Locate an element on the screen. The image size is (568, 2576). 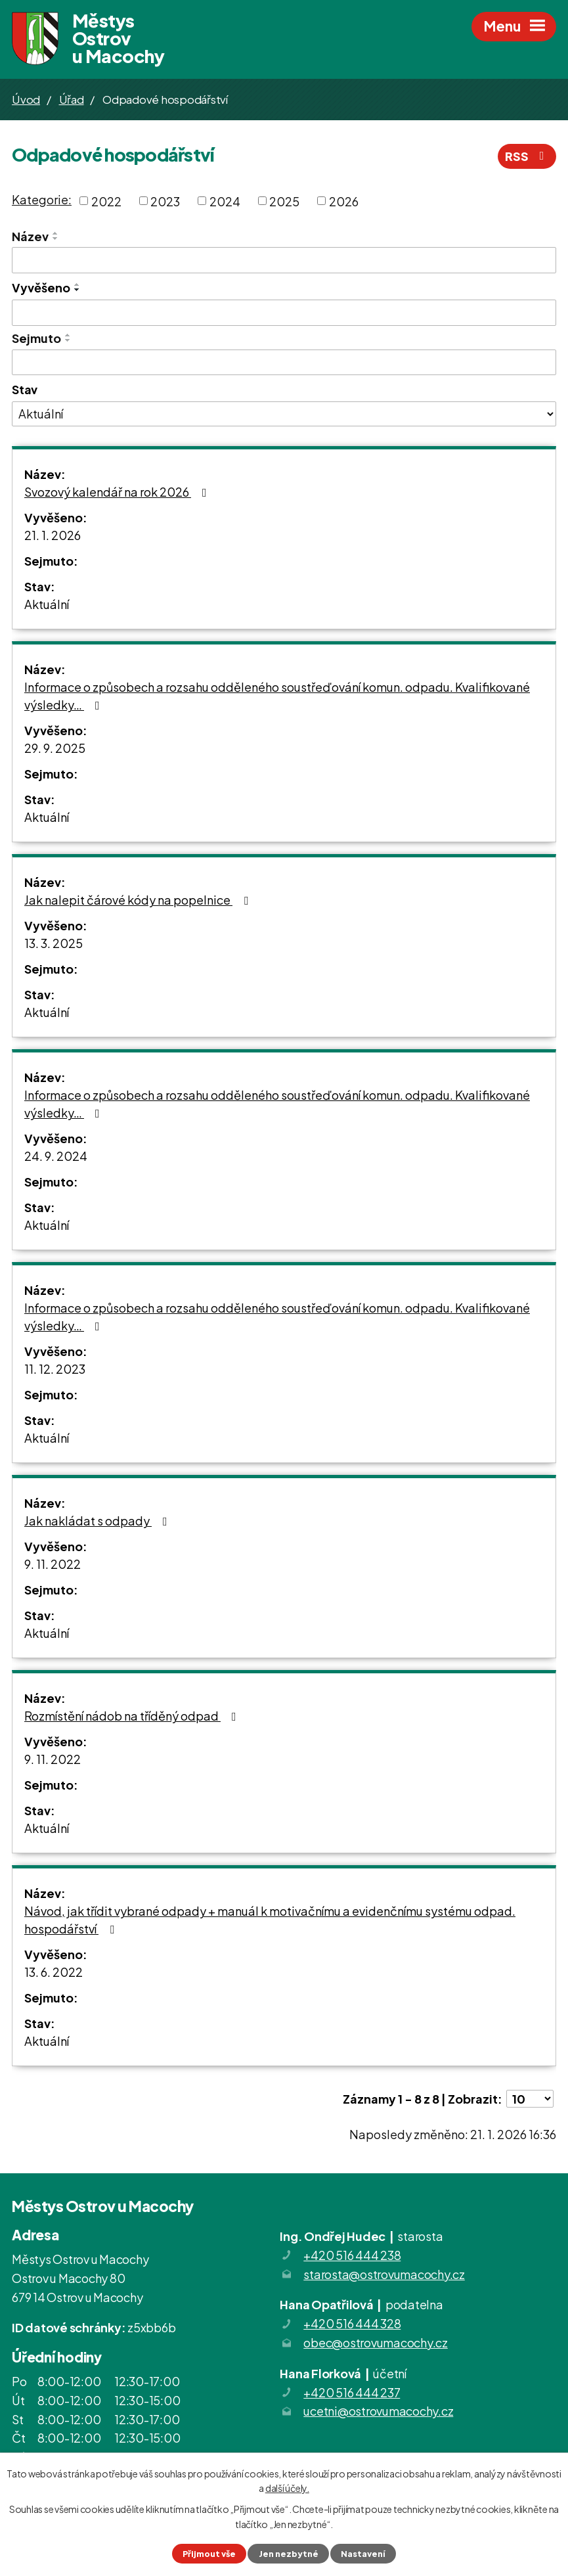
Úřad is located at coordinates (71, 99).